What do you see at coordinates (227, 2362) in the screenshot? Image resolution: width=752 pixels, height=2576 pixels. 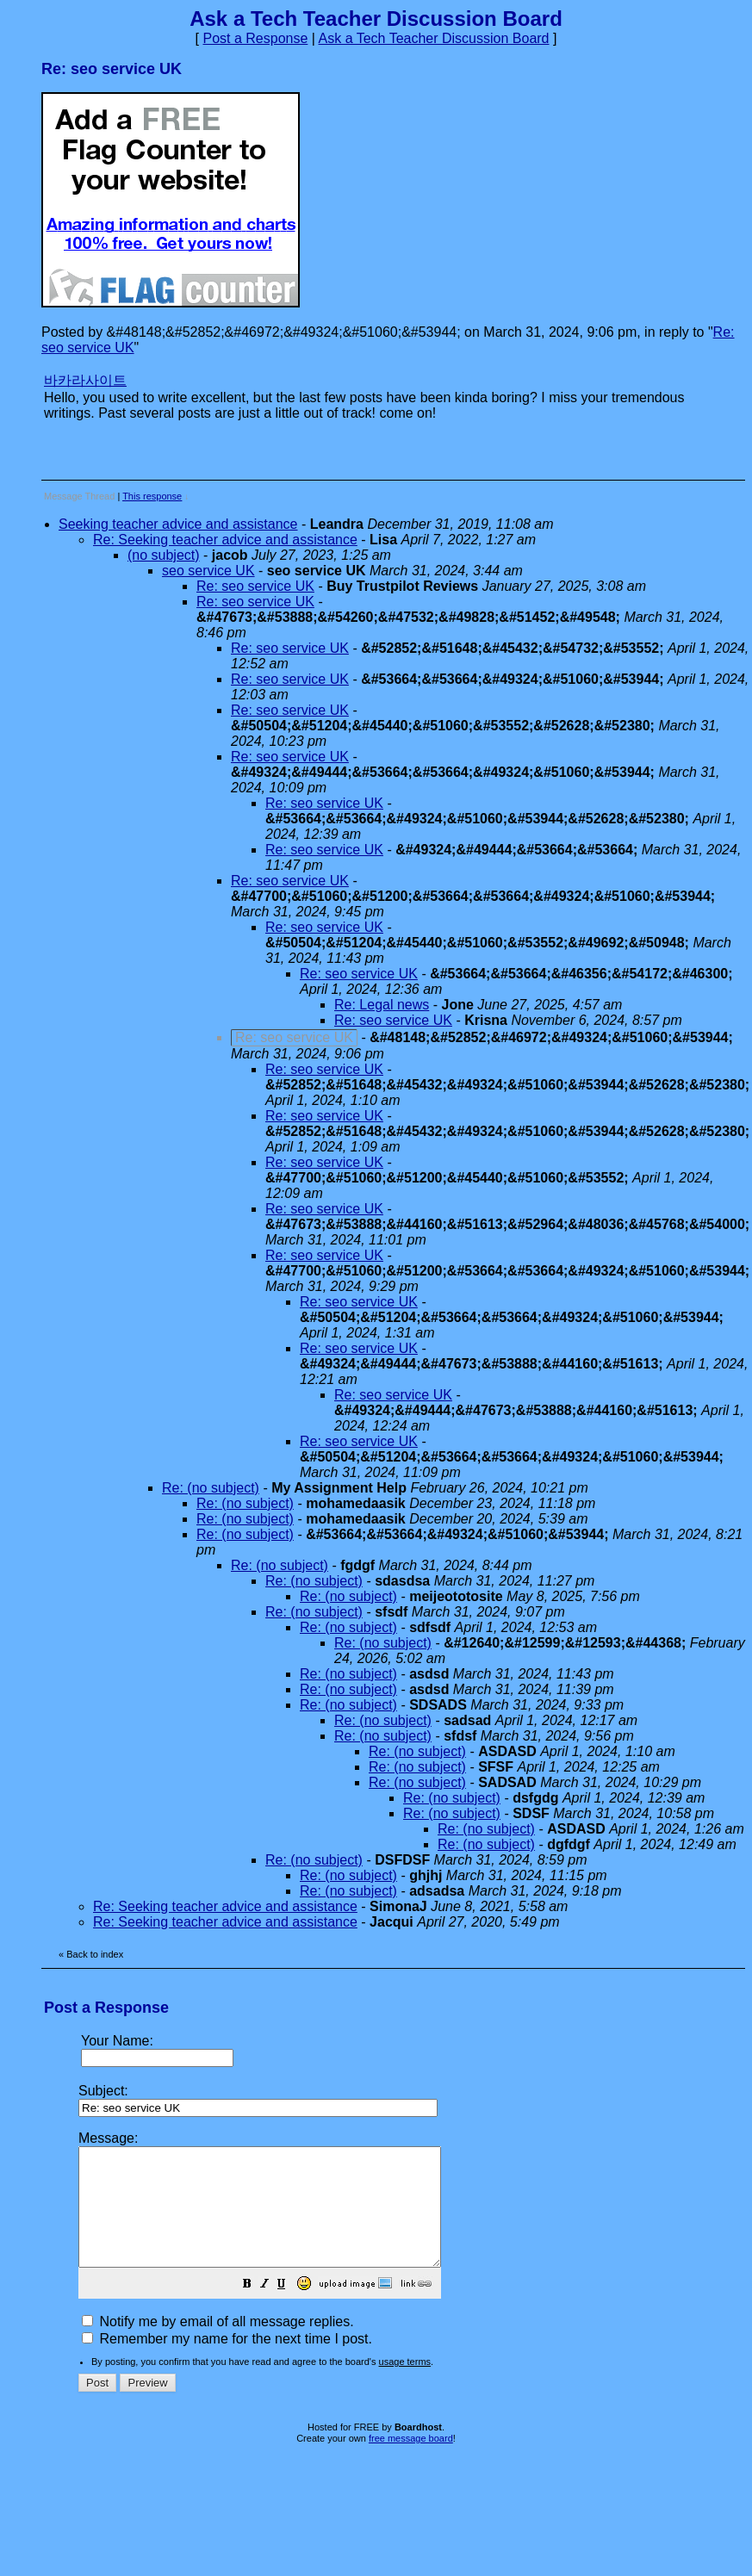 I see `Remember my name for the next time I post.` at bounding box center [227, 2362].